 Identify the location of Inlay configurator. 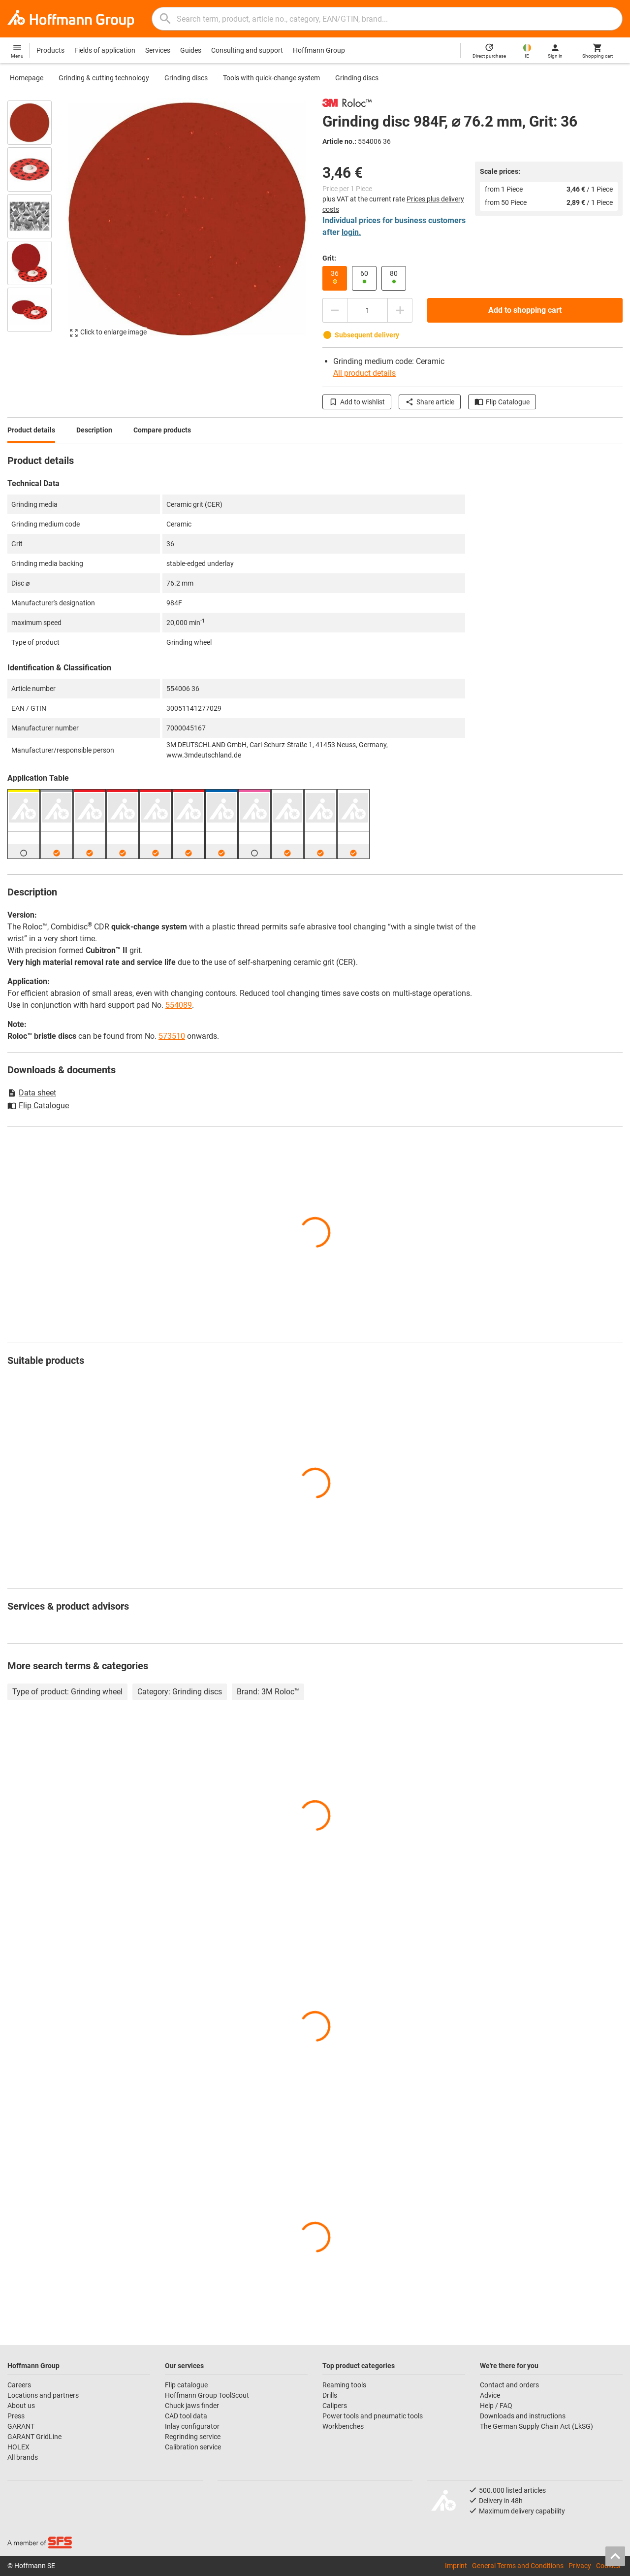
(192, 2426).